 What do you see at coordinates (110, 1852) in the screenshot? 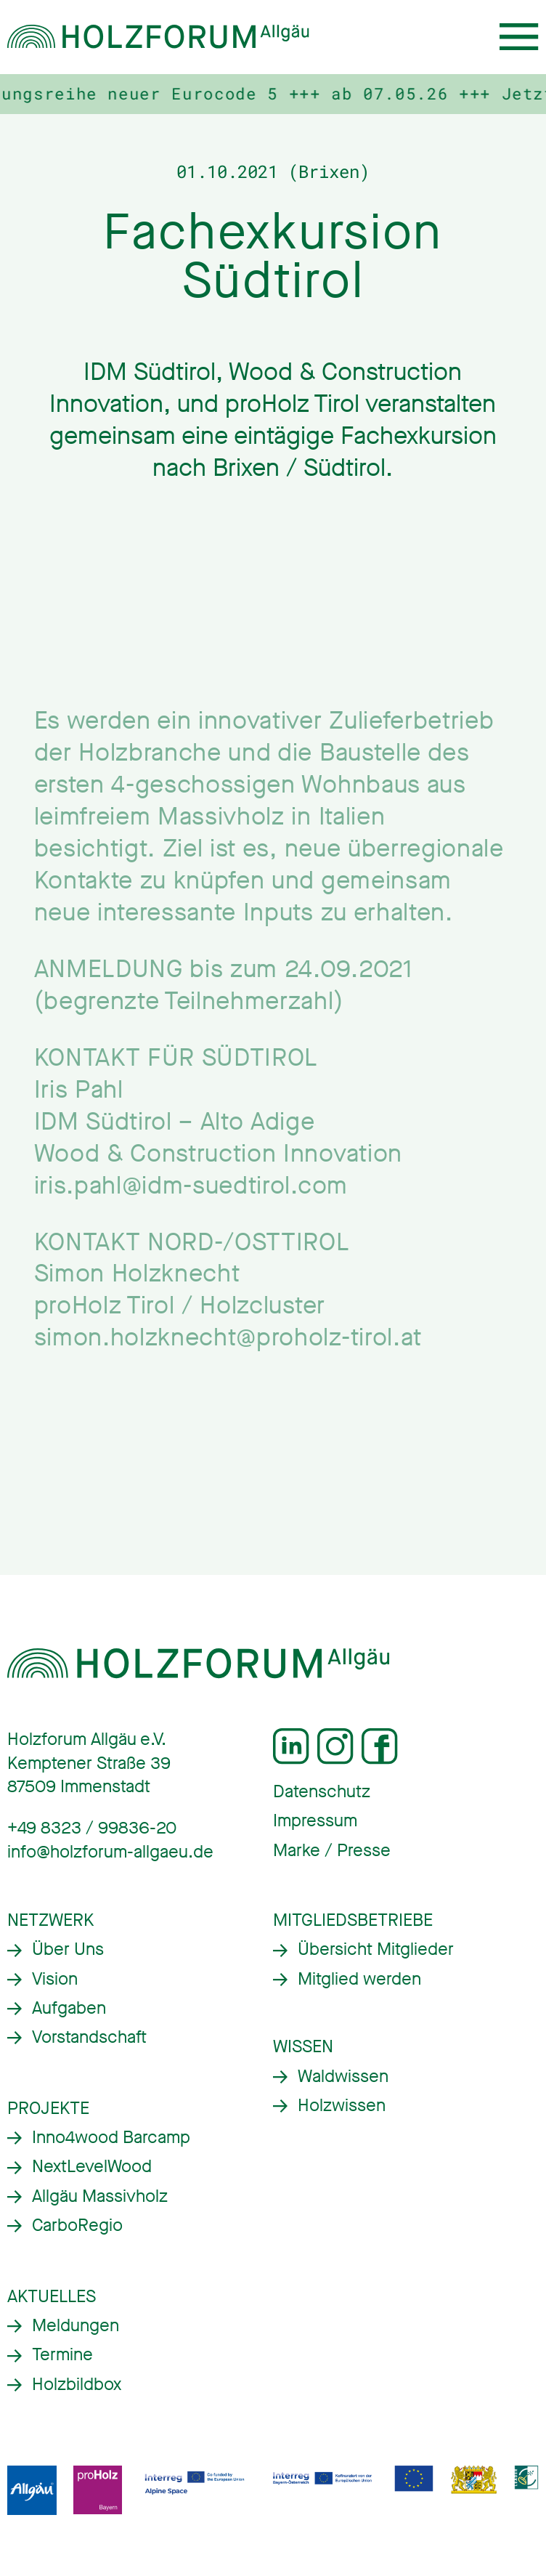
I see `info@holzforum-allgaeu.de` at bounding box center [110, 1852].